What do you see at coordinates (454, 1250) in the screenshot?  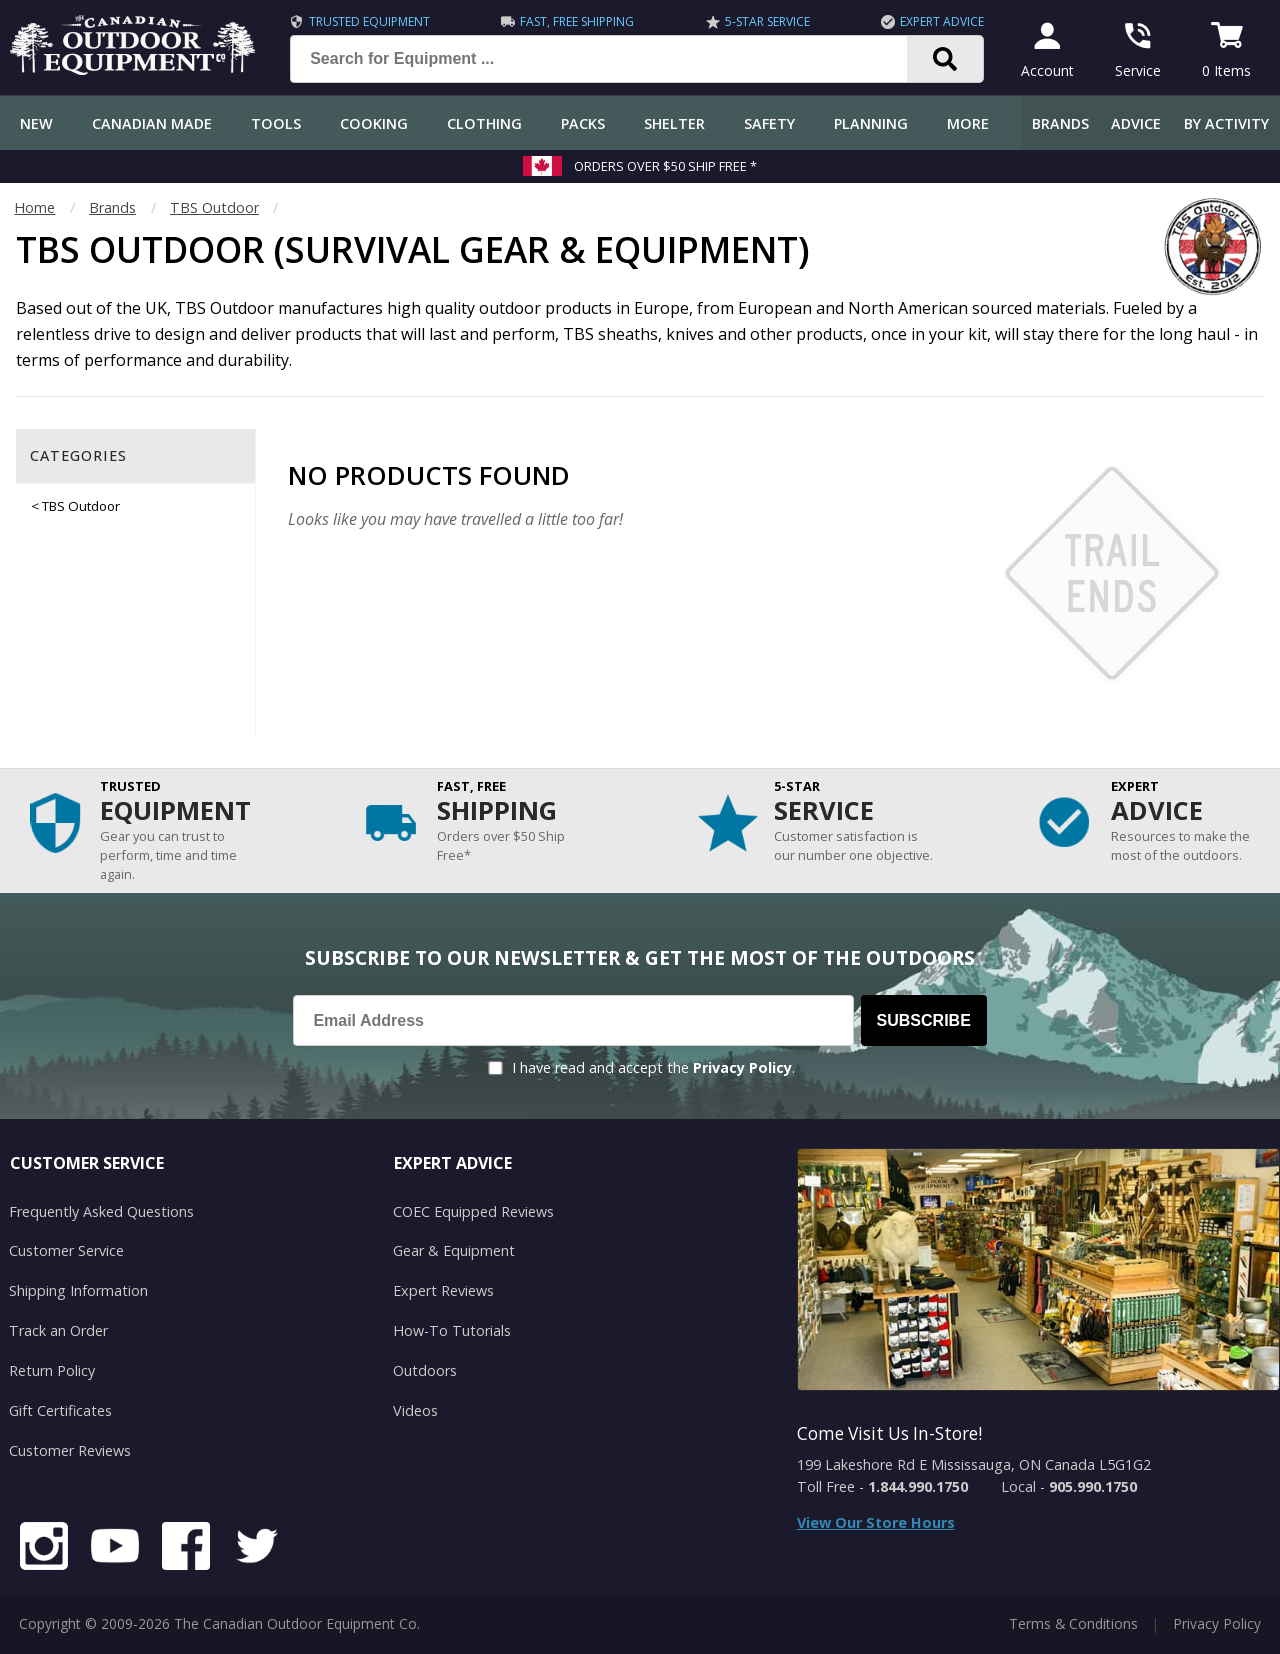 I see `Gear & Equipment` at bounding box center [454, 1250].